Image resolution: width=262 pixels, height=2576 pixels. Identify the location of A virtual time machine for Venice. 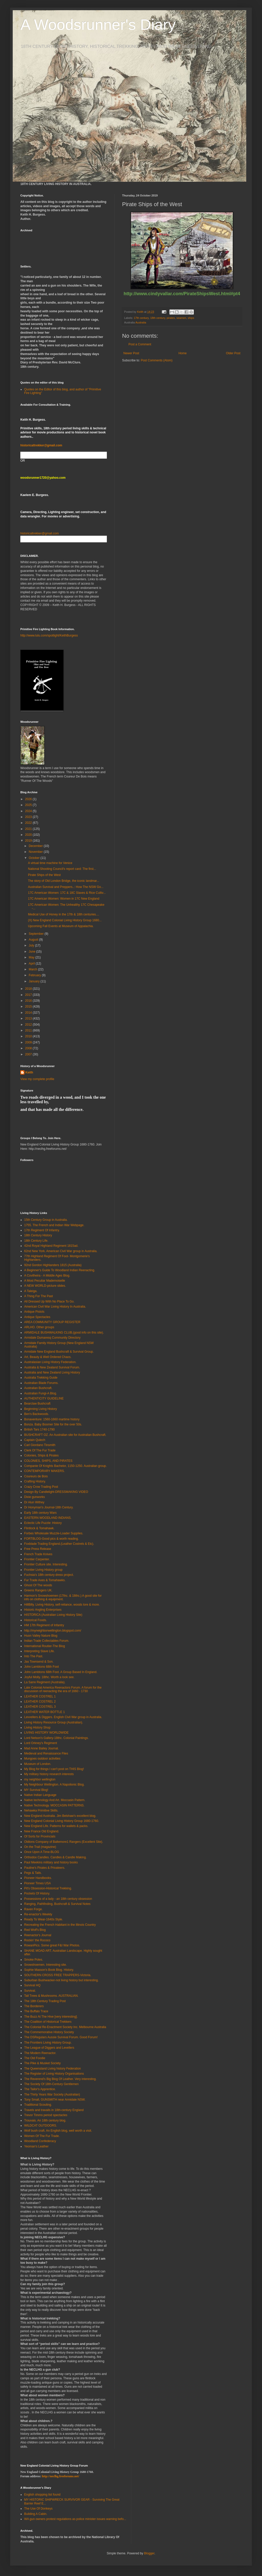
(50, 863).